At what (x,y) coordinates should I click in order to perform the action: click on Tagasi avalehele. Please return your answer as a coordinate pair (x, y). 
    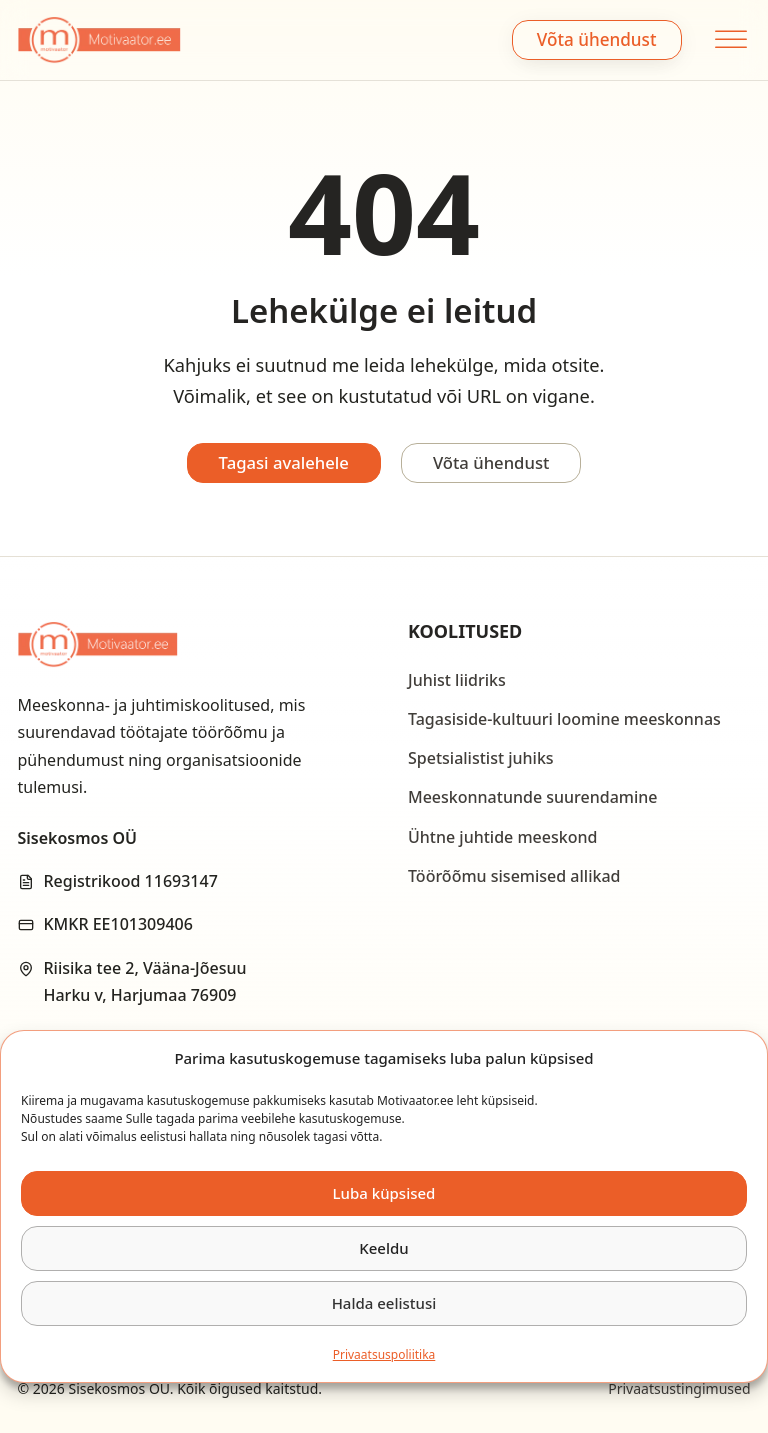
    Looking at the image, I should click on (282, 462).